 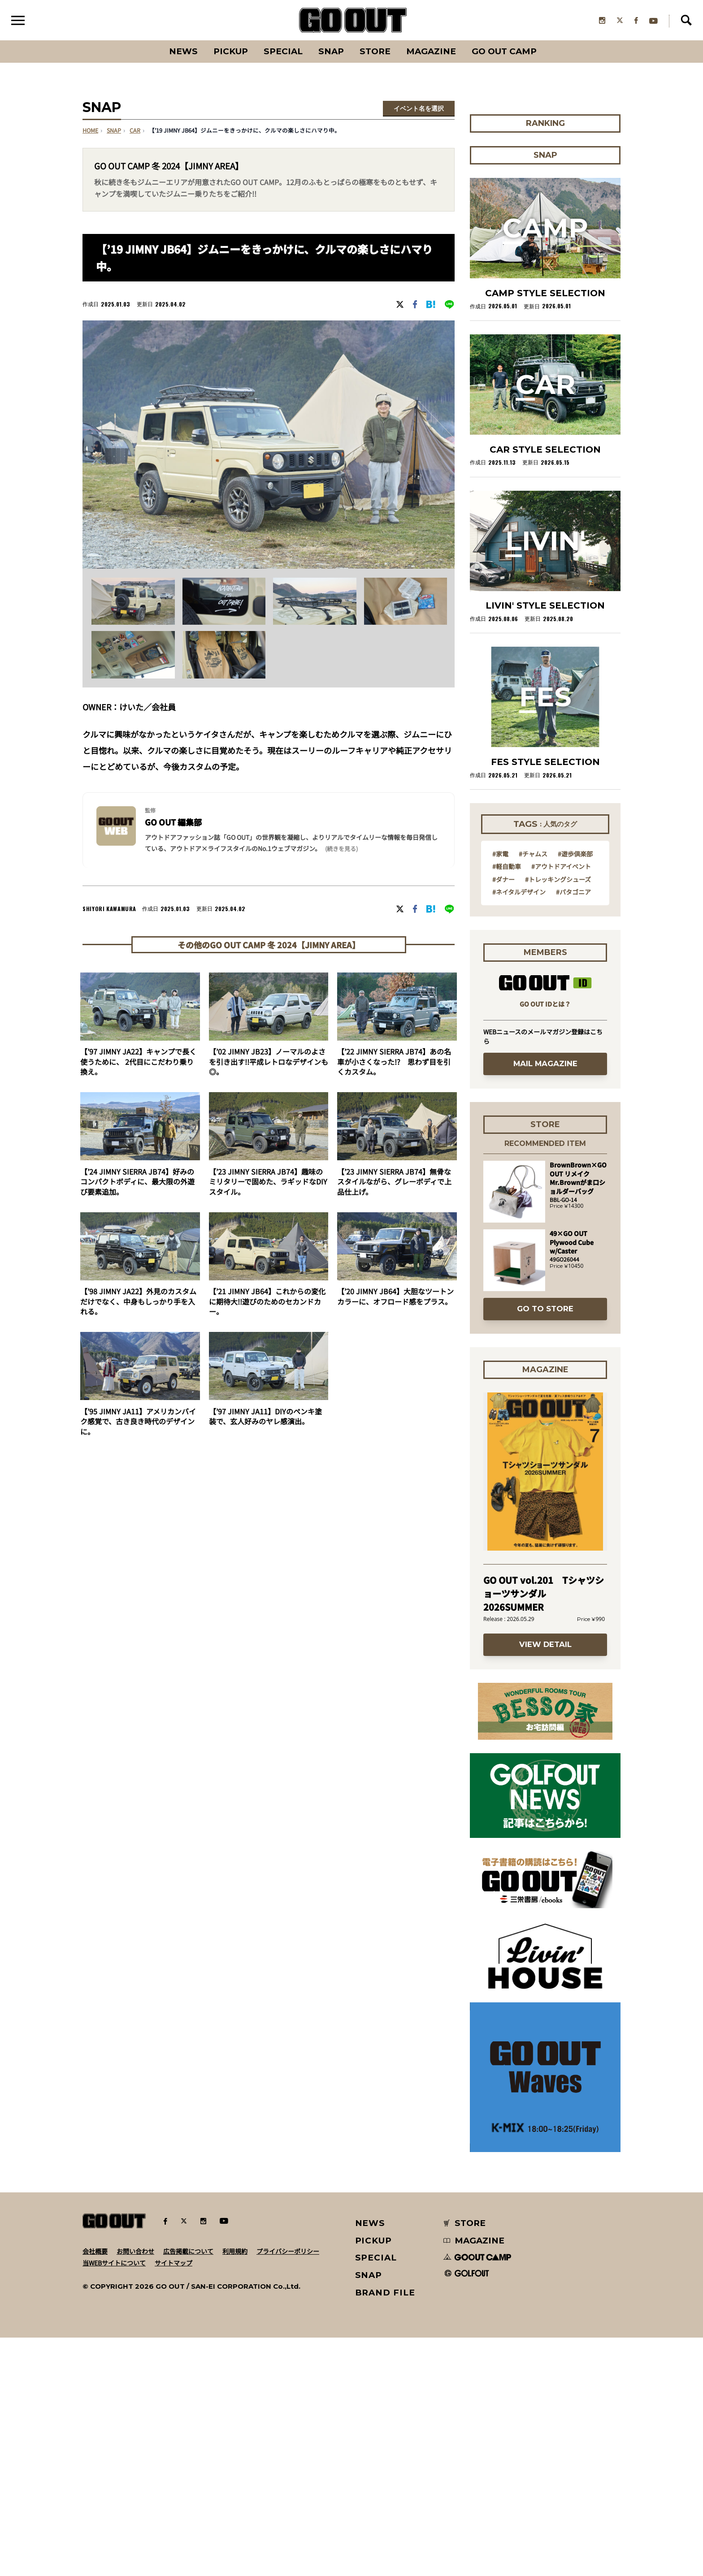 What do you see at coordinates (234, 2489) in the screenshot?
I see `利用規約` at bounding box center [234, 2489].